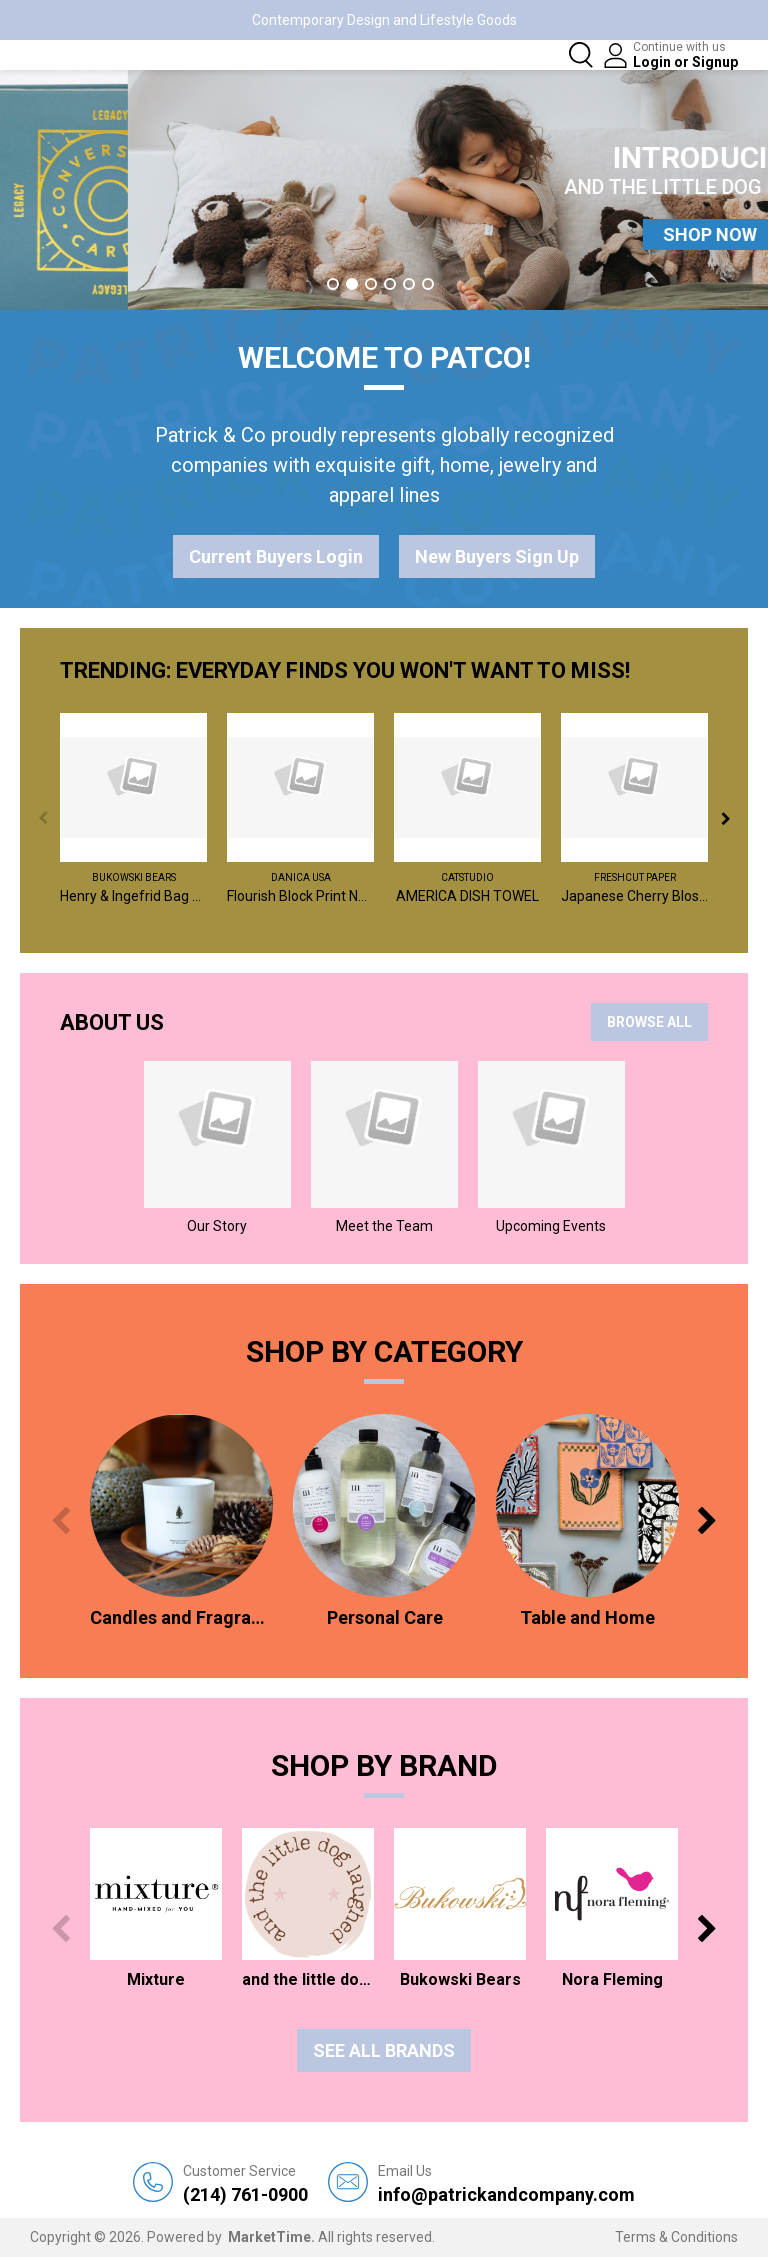 The image size is (768, 2257). What do you see at coordinates (352, 284) in the screenshot?
I see `2 [tab]` at bounding box center [352, 284].